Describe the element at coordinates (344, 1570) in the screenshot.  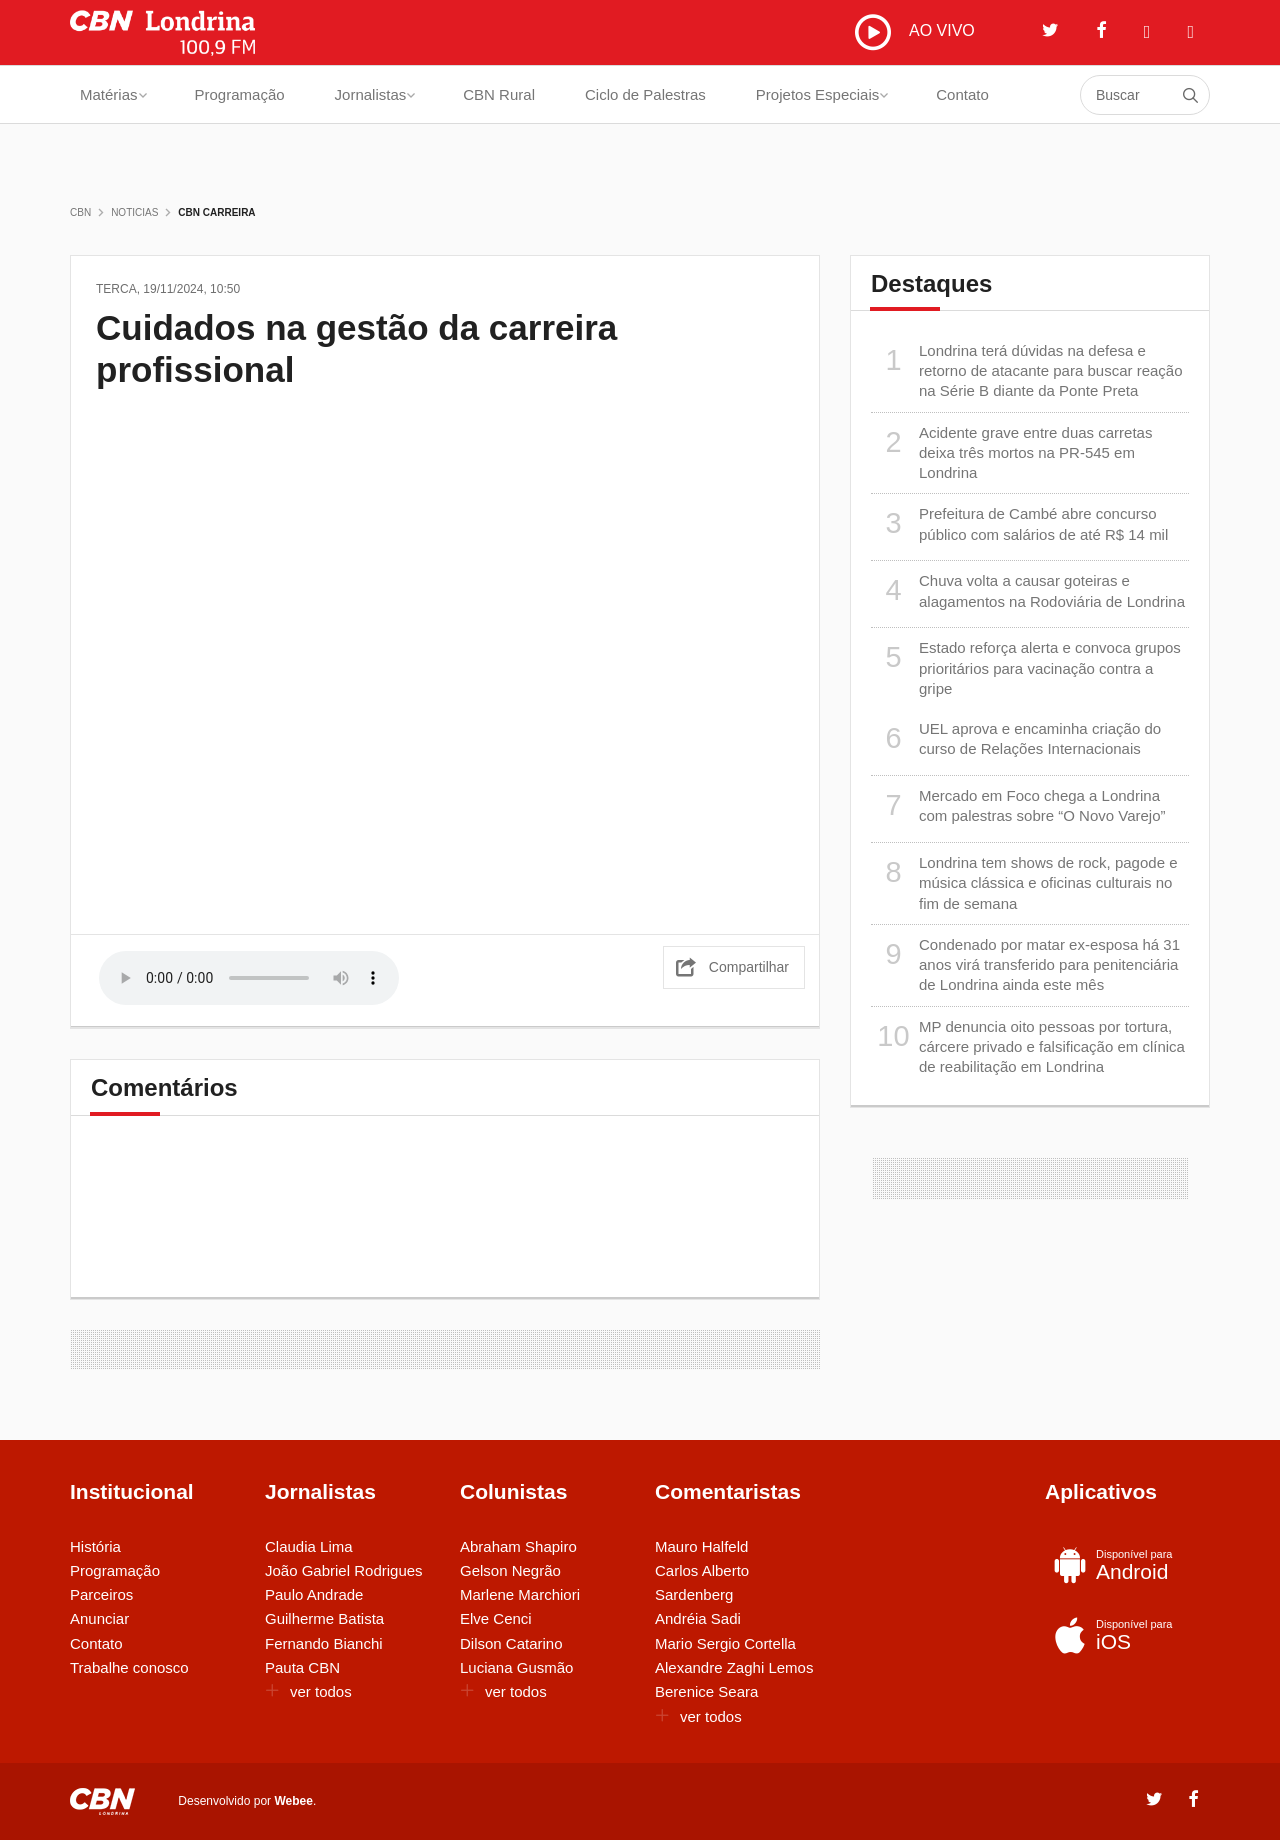
I see `João Gabriel Rodrigues` at that location.